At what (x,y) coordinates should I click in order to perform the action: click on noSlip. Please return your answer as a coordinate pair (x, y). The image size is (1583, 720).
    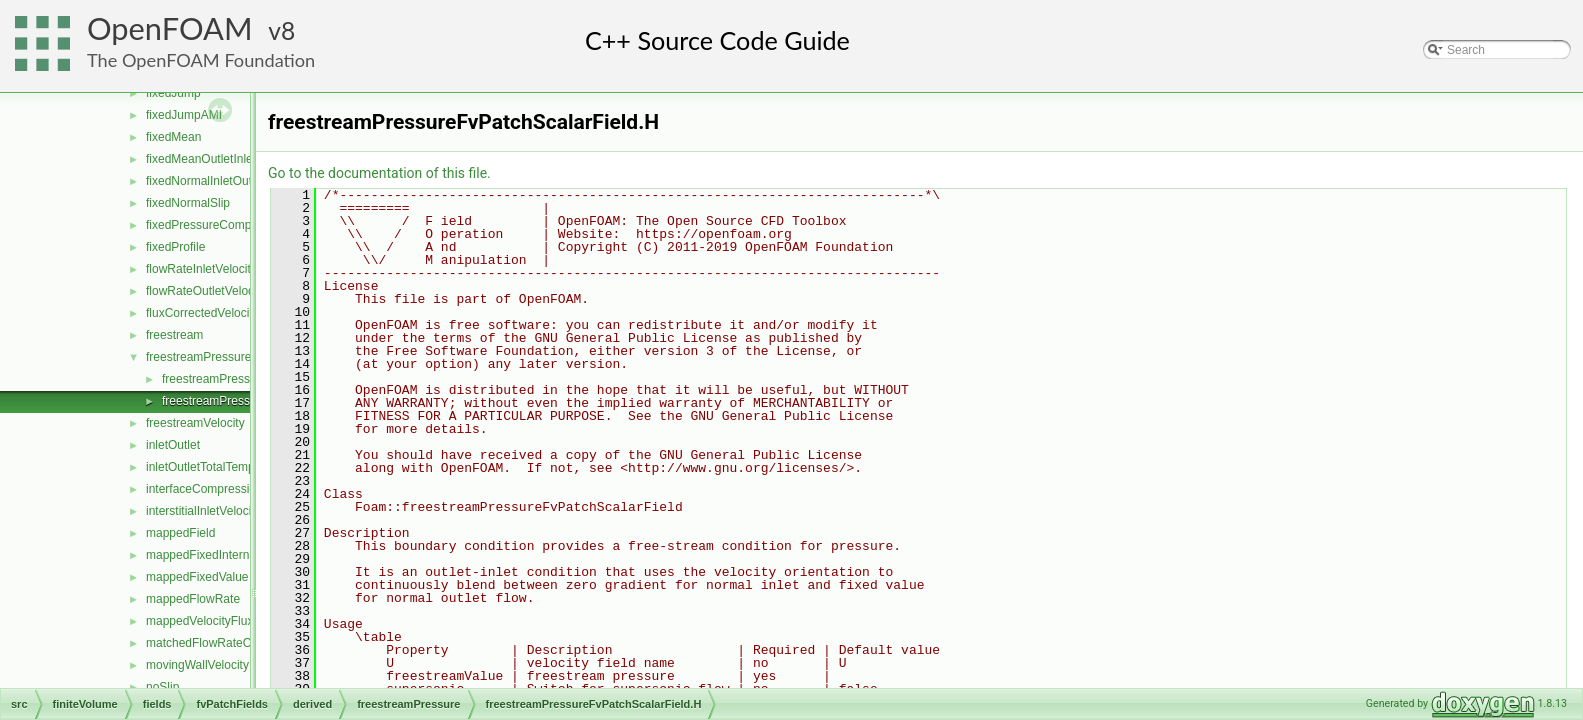
    Looking at the image, I should click on (162, 687).